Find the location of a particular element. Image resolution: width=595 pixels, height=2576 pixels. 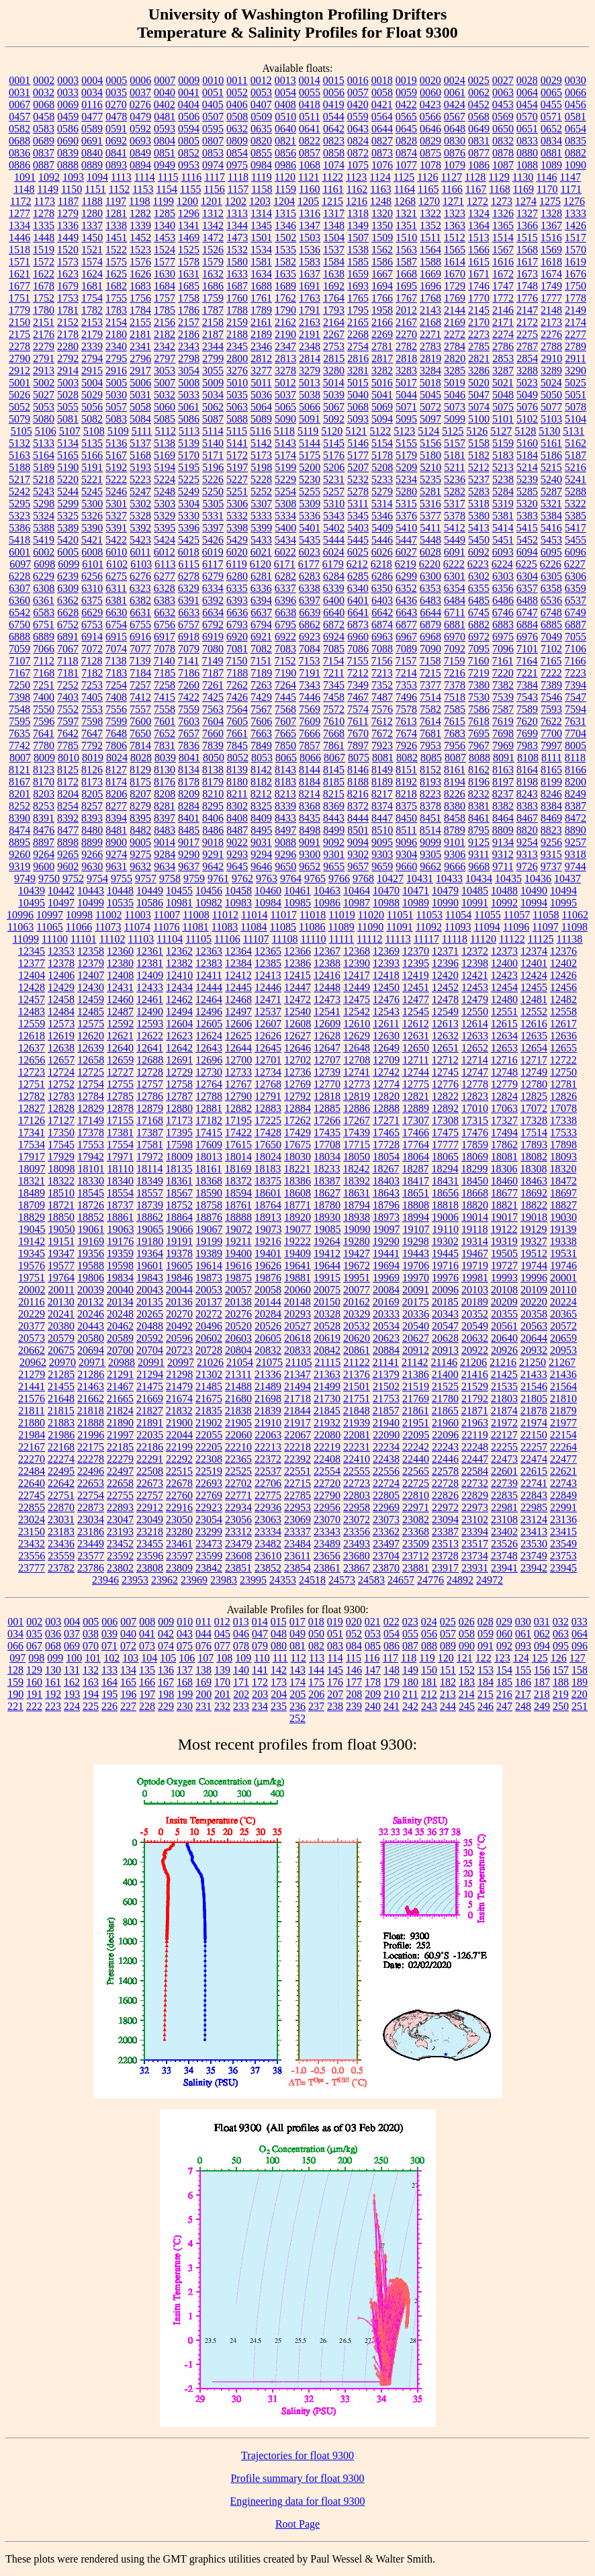

22972 is located at coordinates (445, 1507).